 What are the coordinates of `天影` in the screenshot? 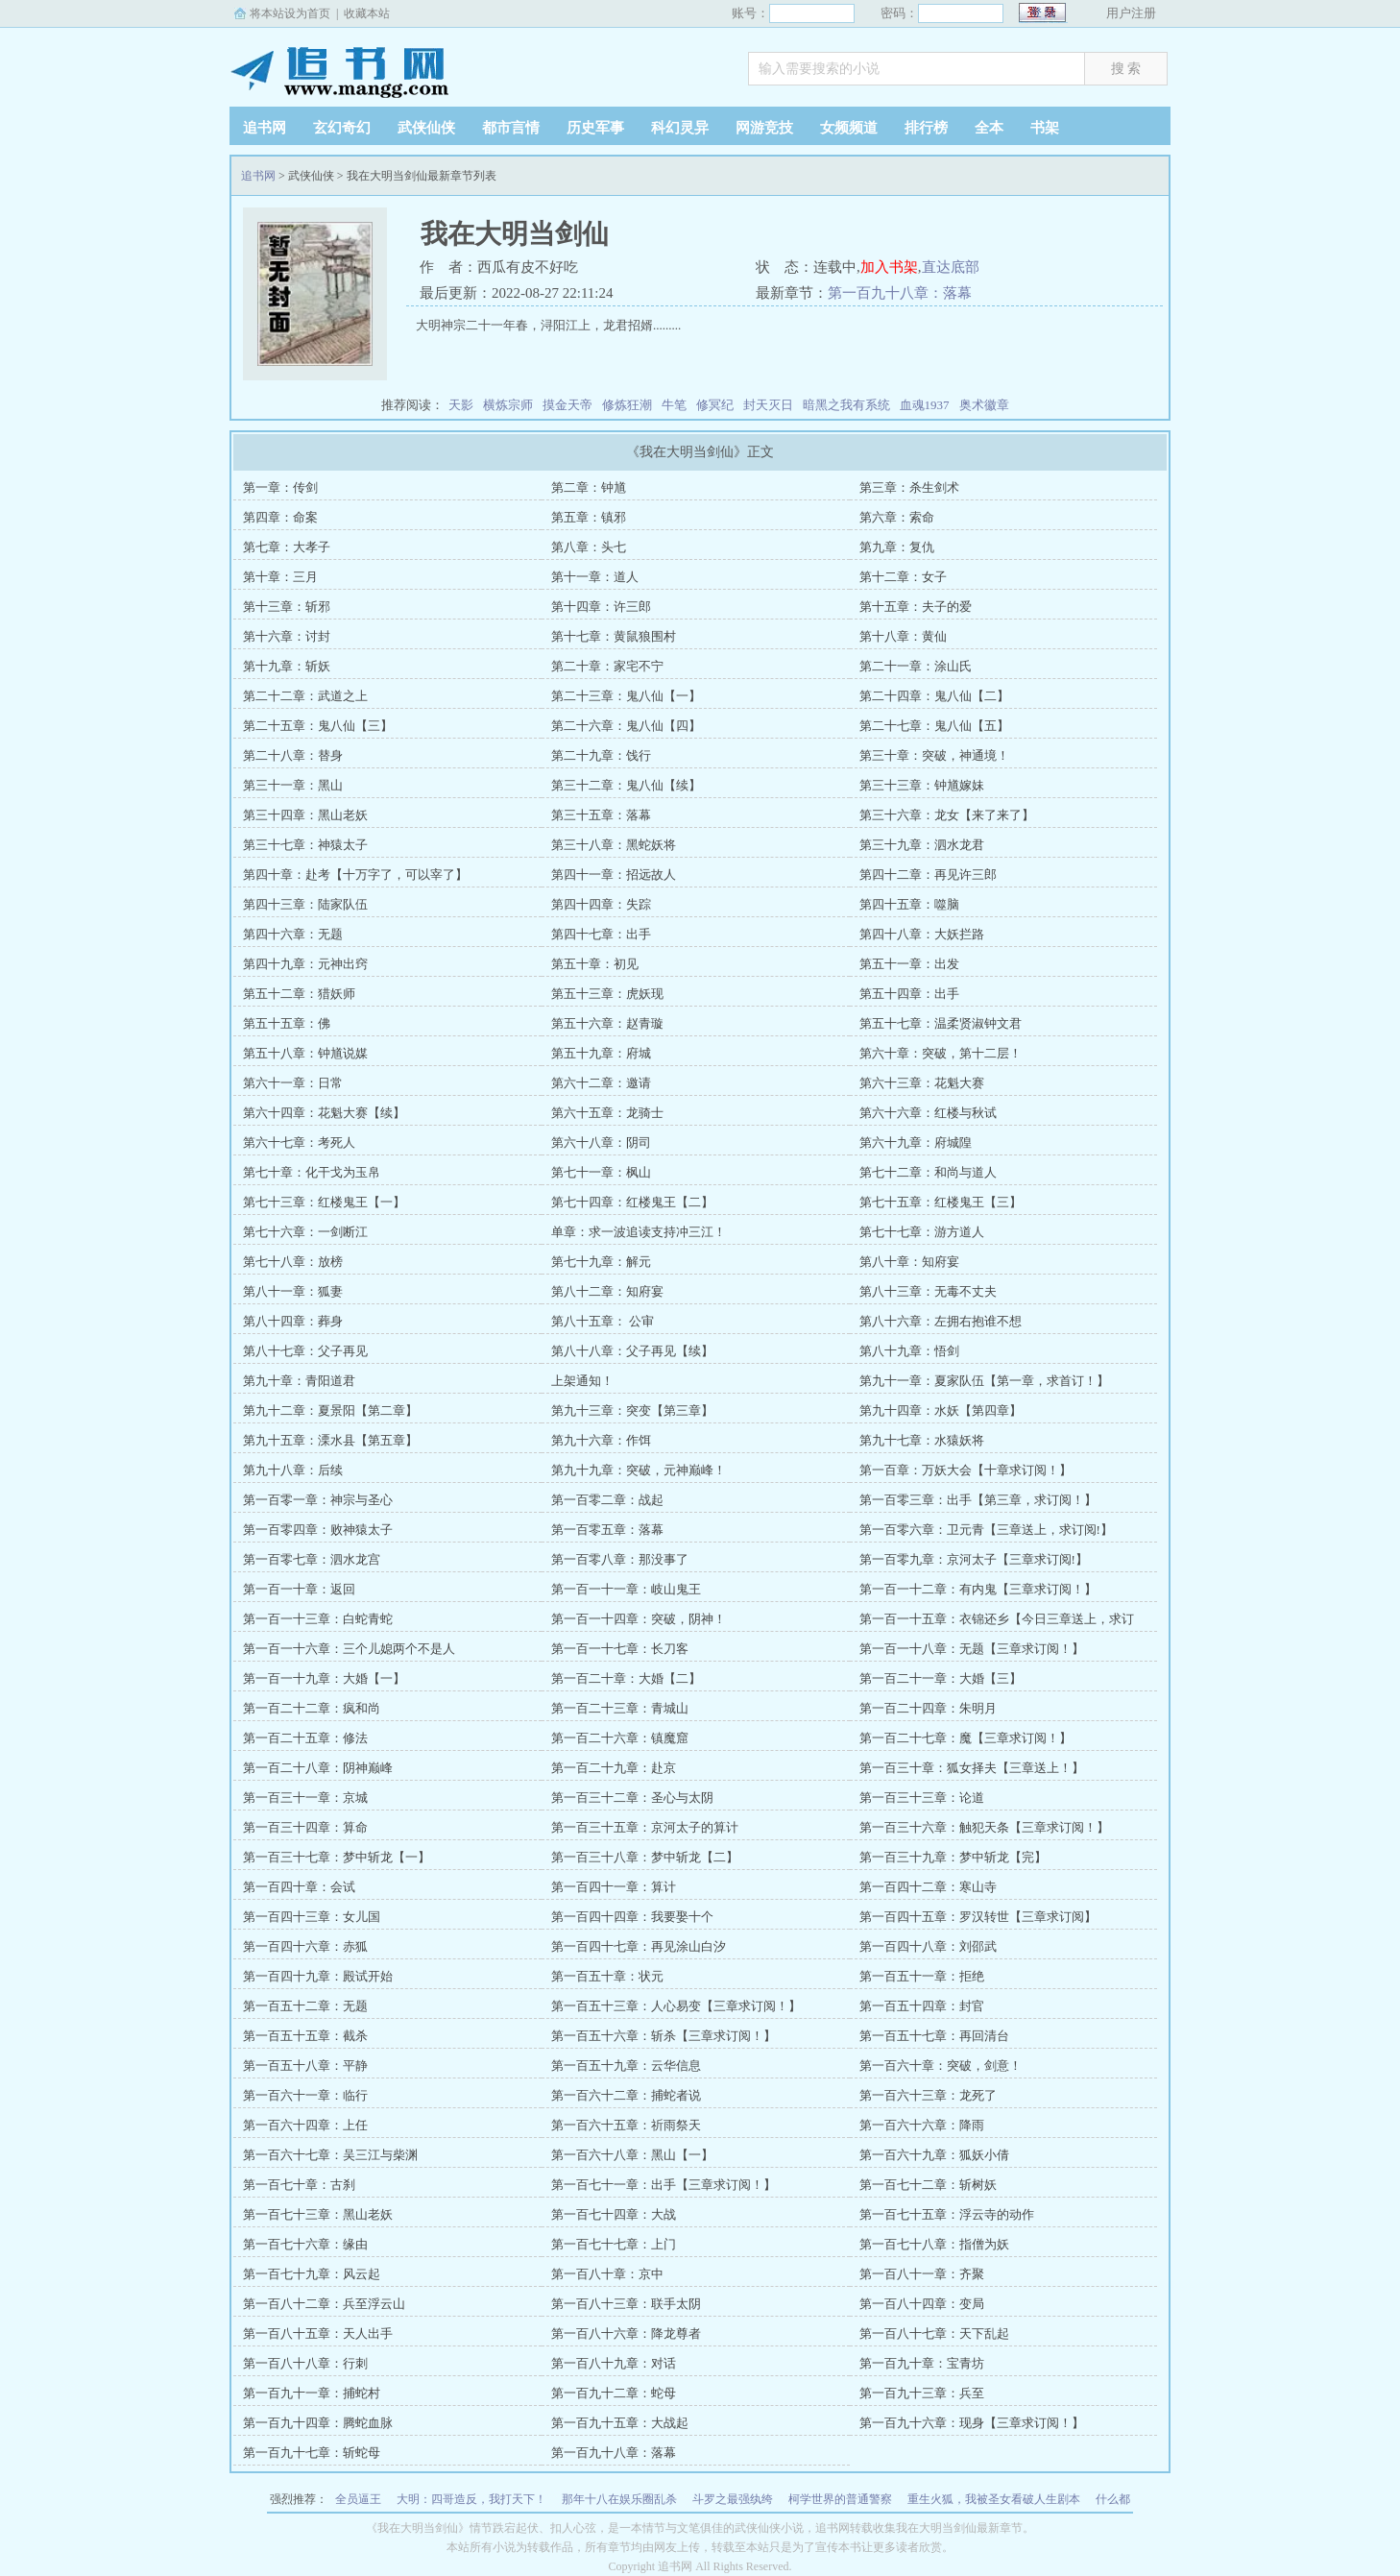 It's located at (460, 405).